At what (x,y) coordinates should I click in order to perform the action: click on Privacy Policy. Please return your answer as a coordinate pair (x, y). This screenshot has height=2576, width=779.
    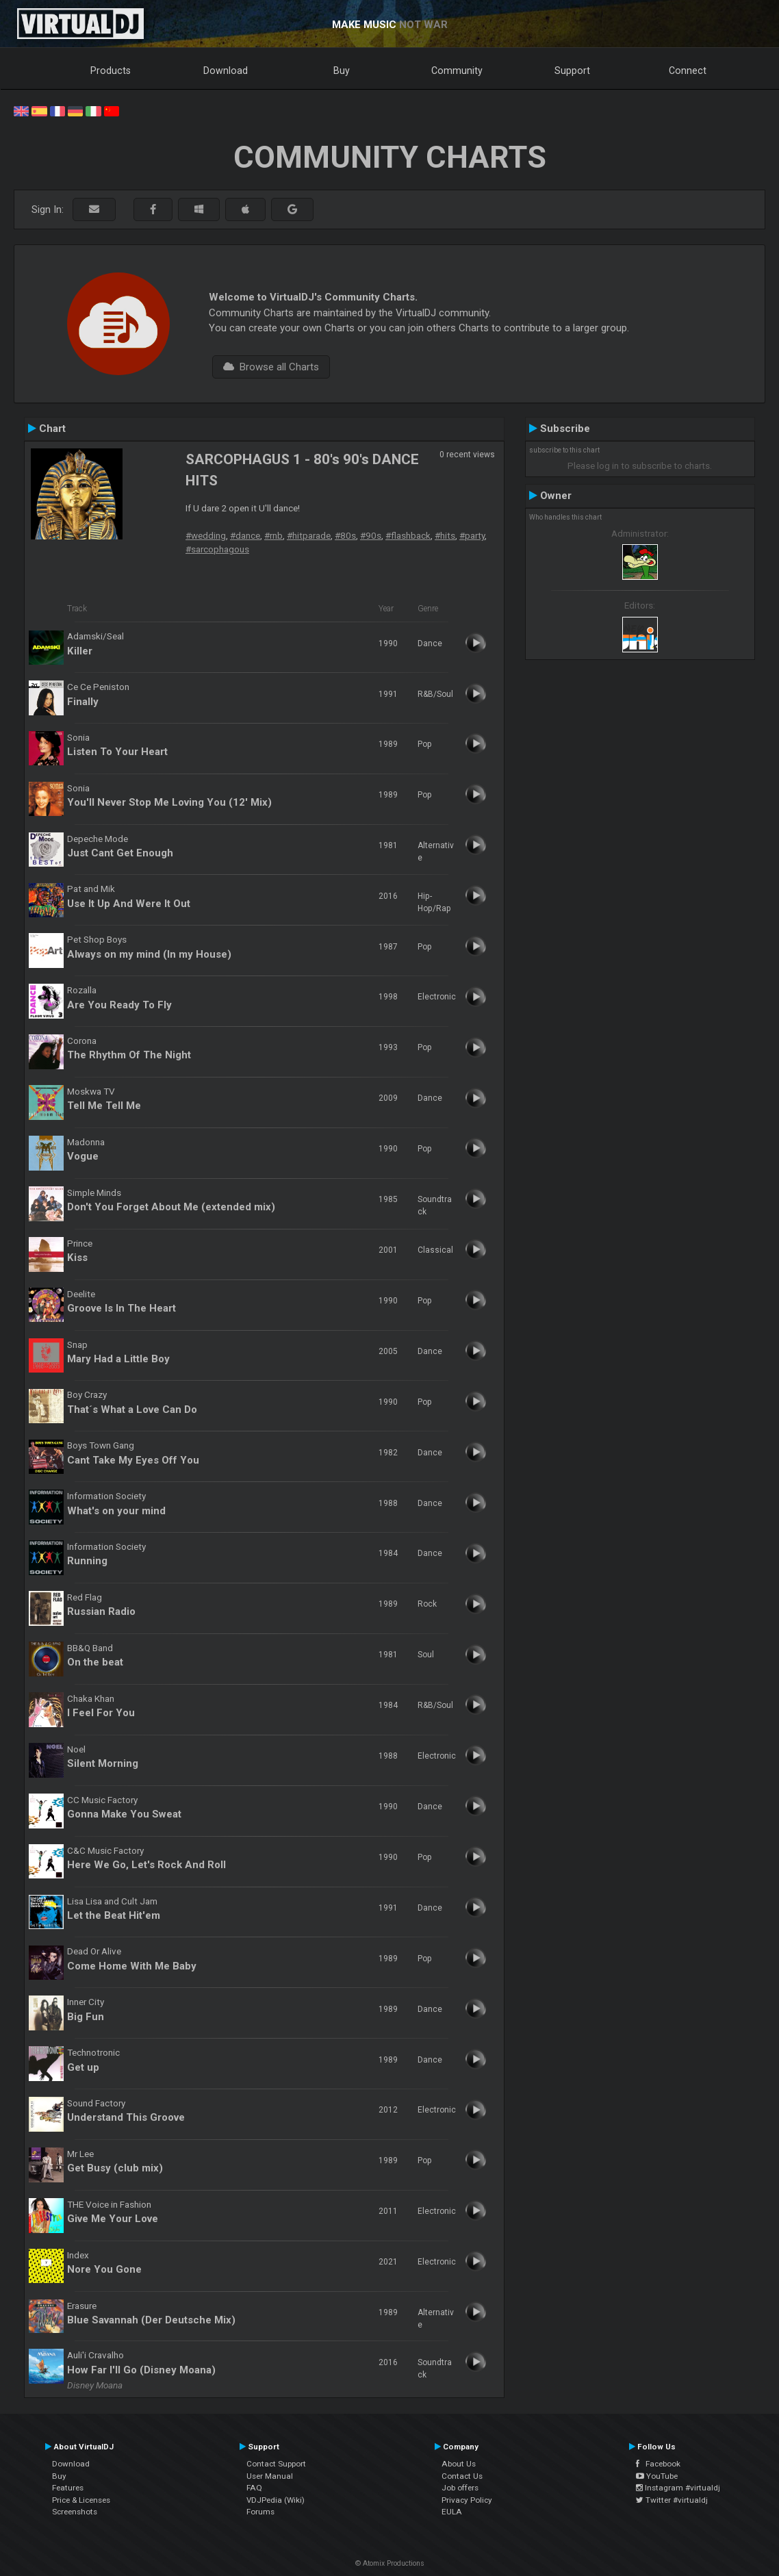
    Looking at the image, I should click on (467, 2500).